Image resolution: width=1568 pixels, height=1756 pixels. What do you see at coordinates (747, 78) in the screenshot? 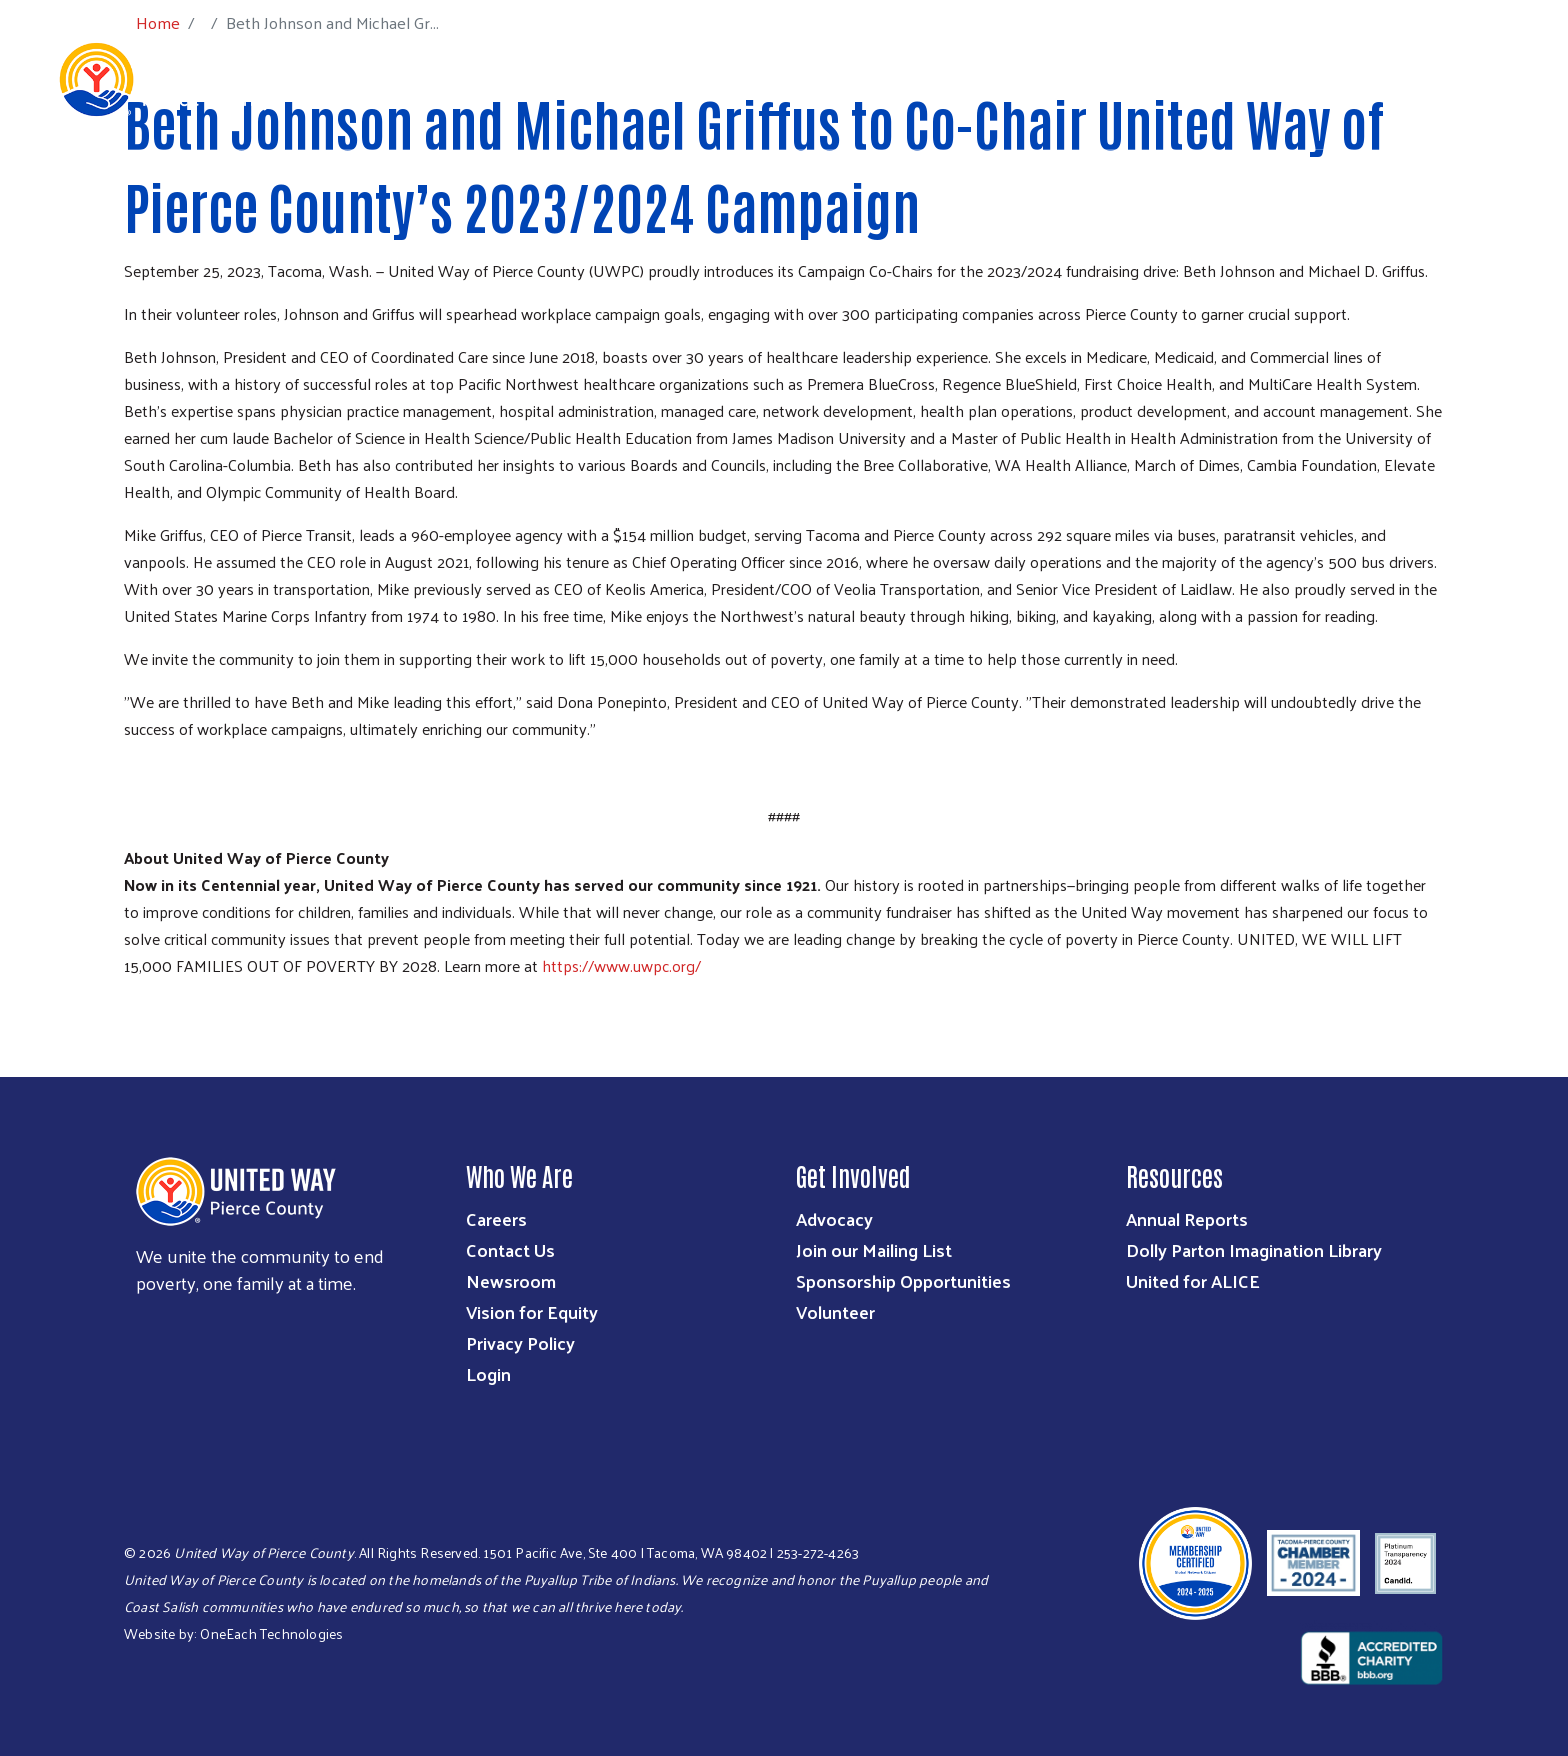
I see `What We Do` at bounding box center [747, 78].